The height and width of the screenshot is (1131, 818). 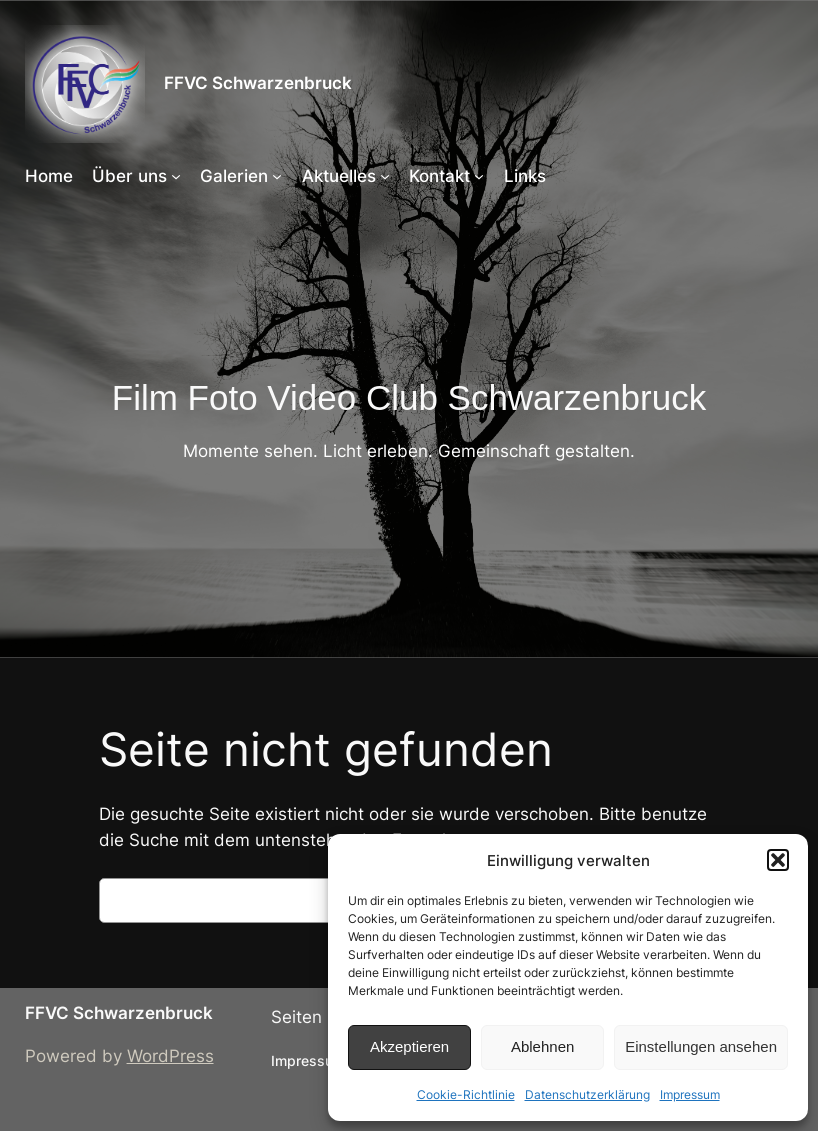 I want to click on Einstellungen ansehen, so click(x=701, y=1046).